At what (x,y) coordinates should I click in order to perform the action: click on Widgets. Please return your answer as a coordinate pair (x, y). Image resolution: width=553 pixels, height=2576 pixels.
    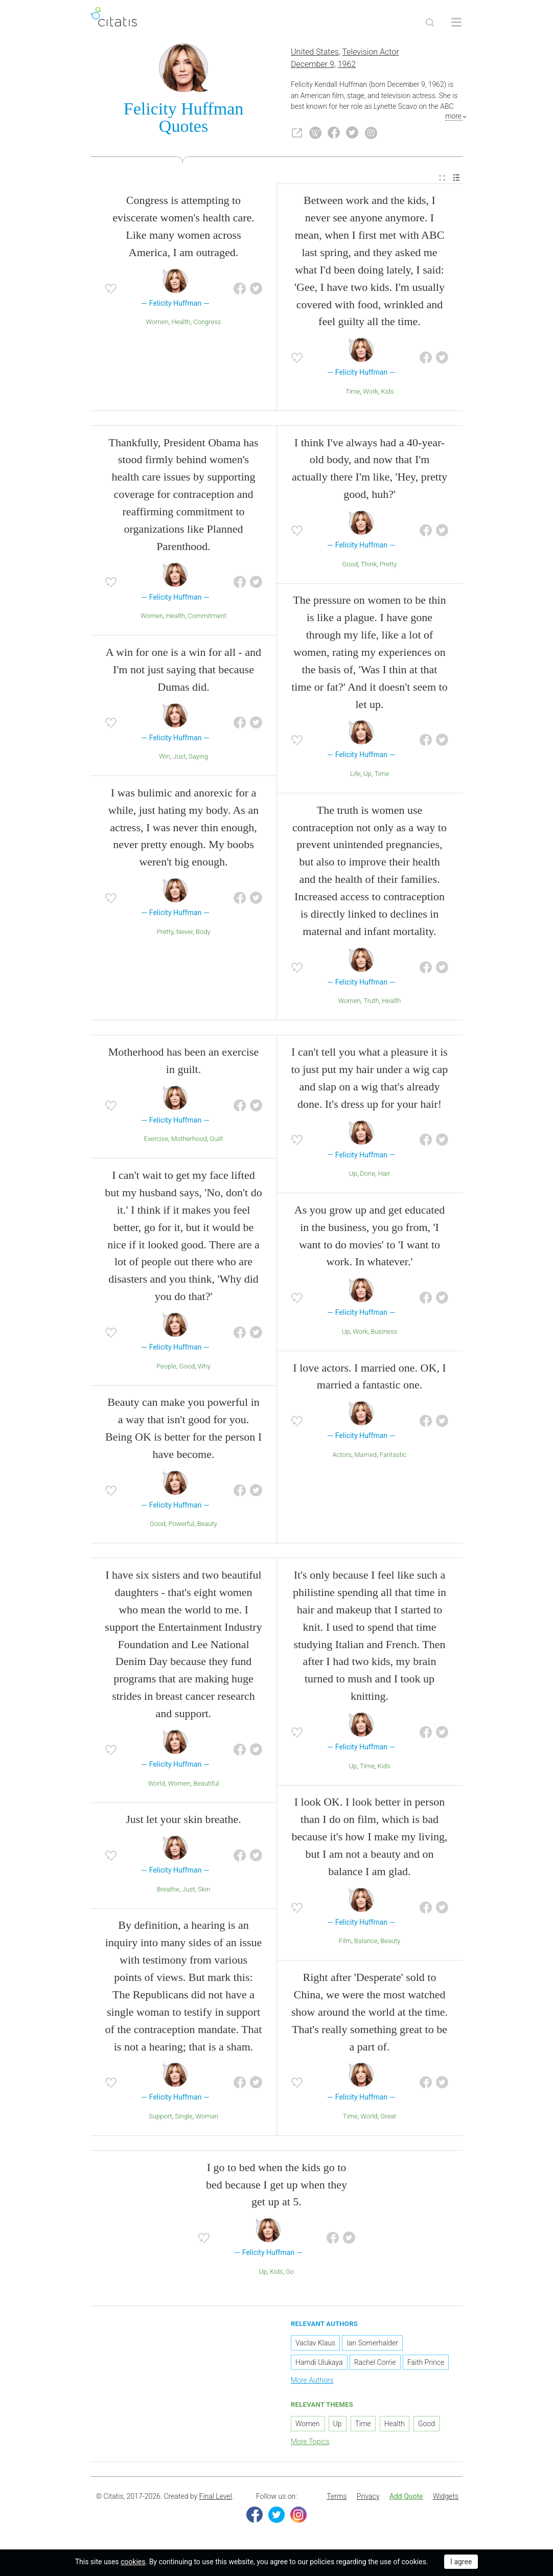
    Looking at the image, I should click on (445, 2498).